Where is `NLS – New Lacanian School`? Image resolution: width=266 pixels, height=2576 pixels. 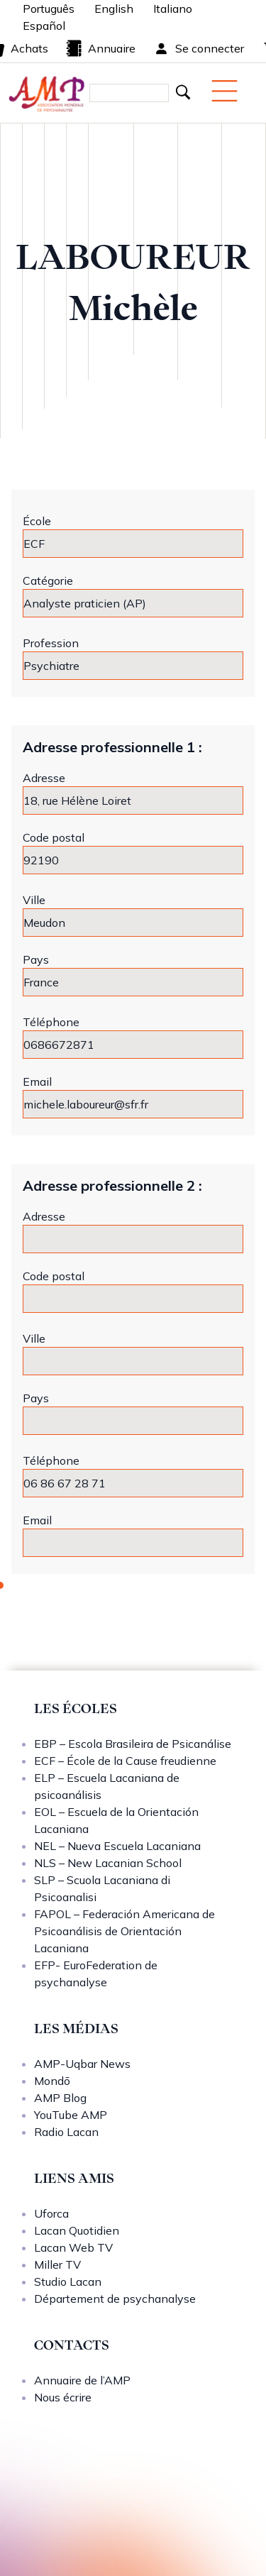
NLS – New Lacanian School is located at coordinates (108, 1863).